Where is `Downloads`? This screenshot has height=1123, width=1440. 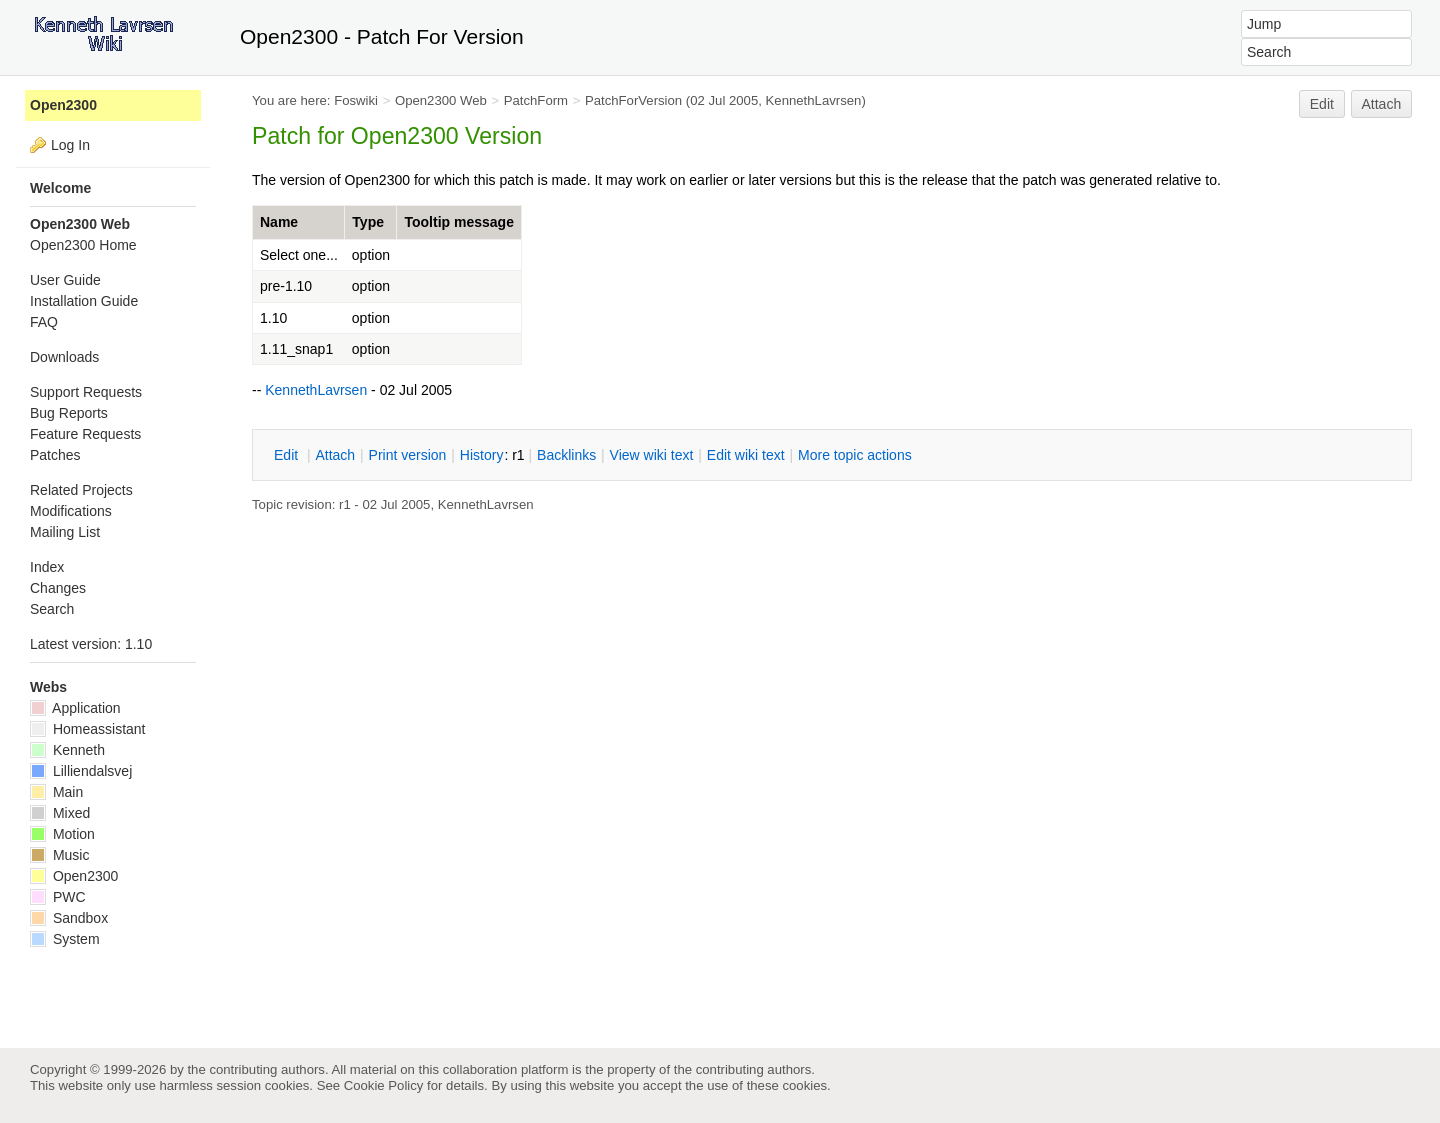
Downloads is located at coordinates (64, 357).